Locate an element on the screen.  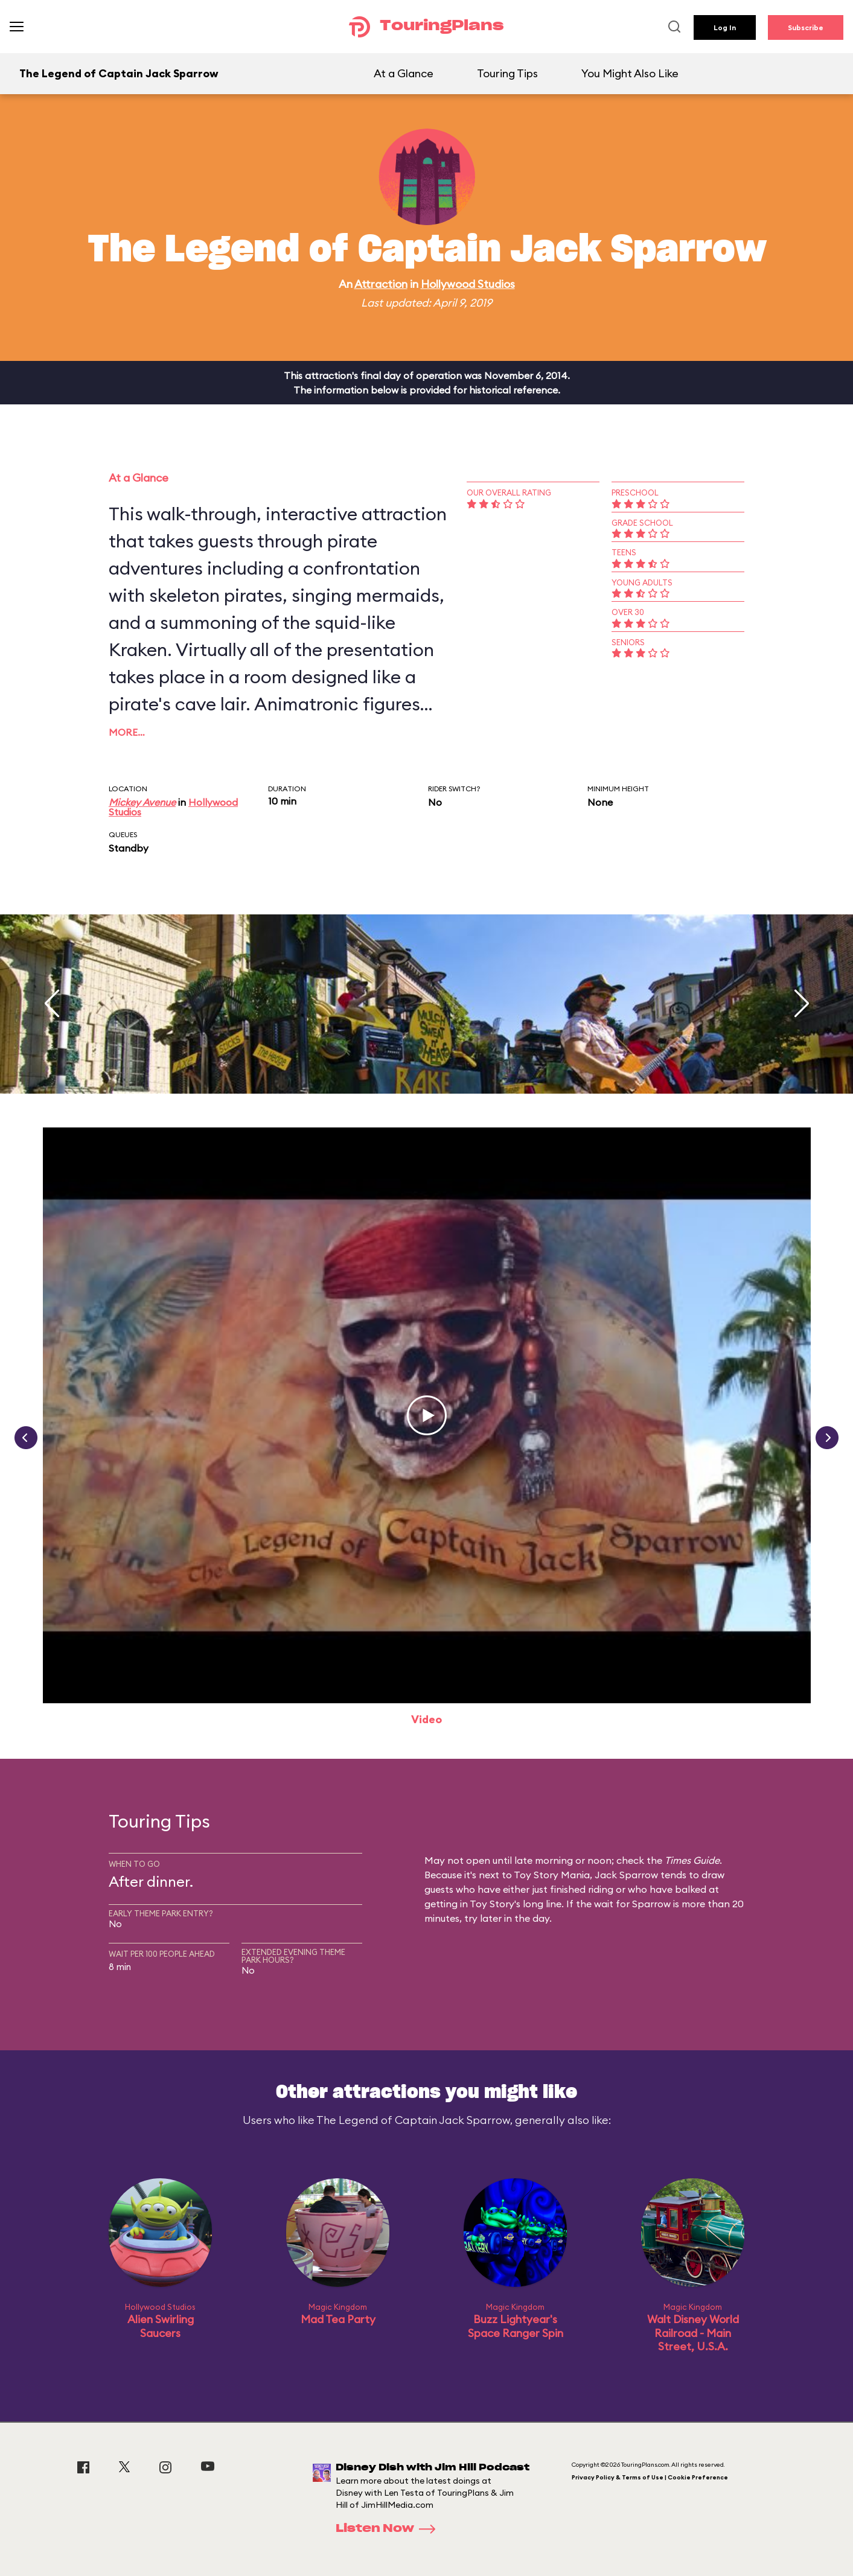
Mickey Avenue is located at coordinates (142, 802).